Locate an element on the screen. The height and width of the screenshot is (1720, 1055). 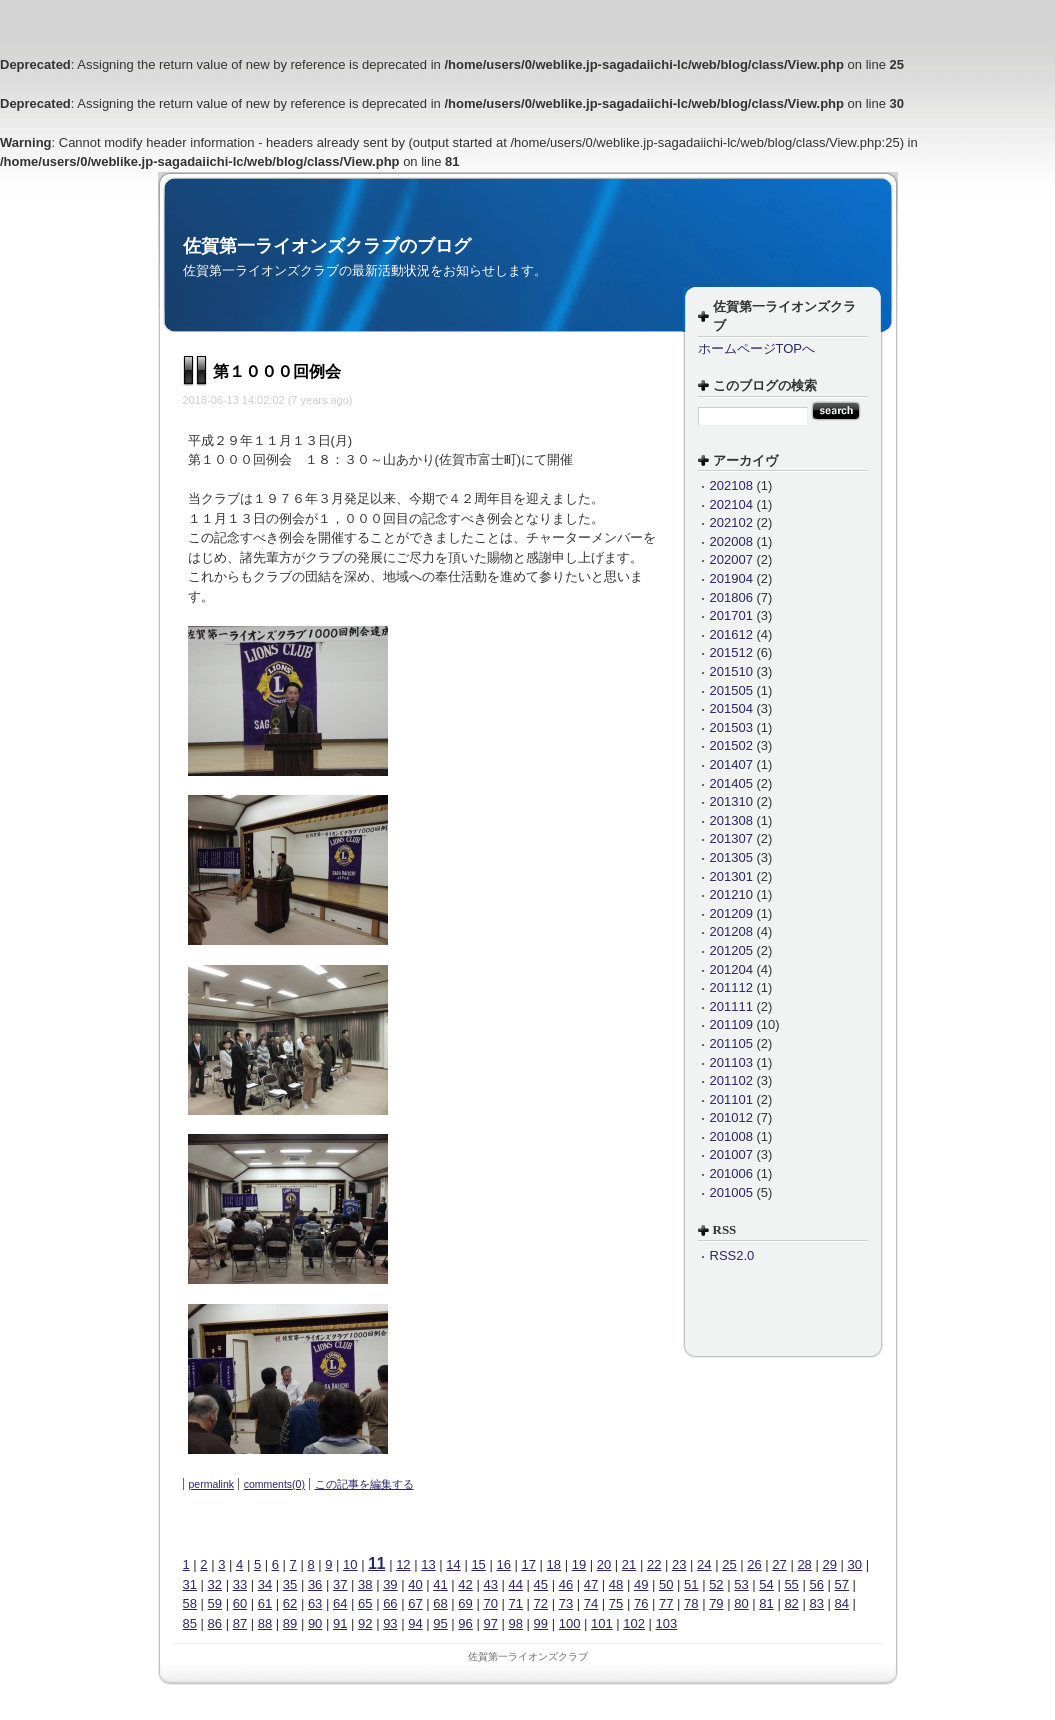
comments(0) is located at coordinates (274, 1484).